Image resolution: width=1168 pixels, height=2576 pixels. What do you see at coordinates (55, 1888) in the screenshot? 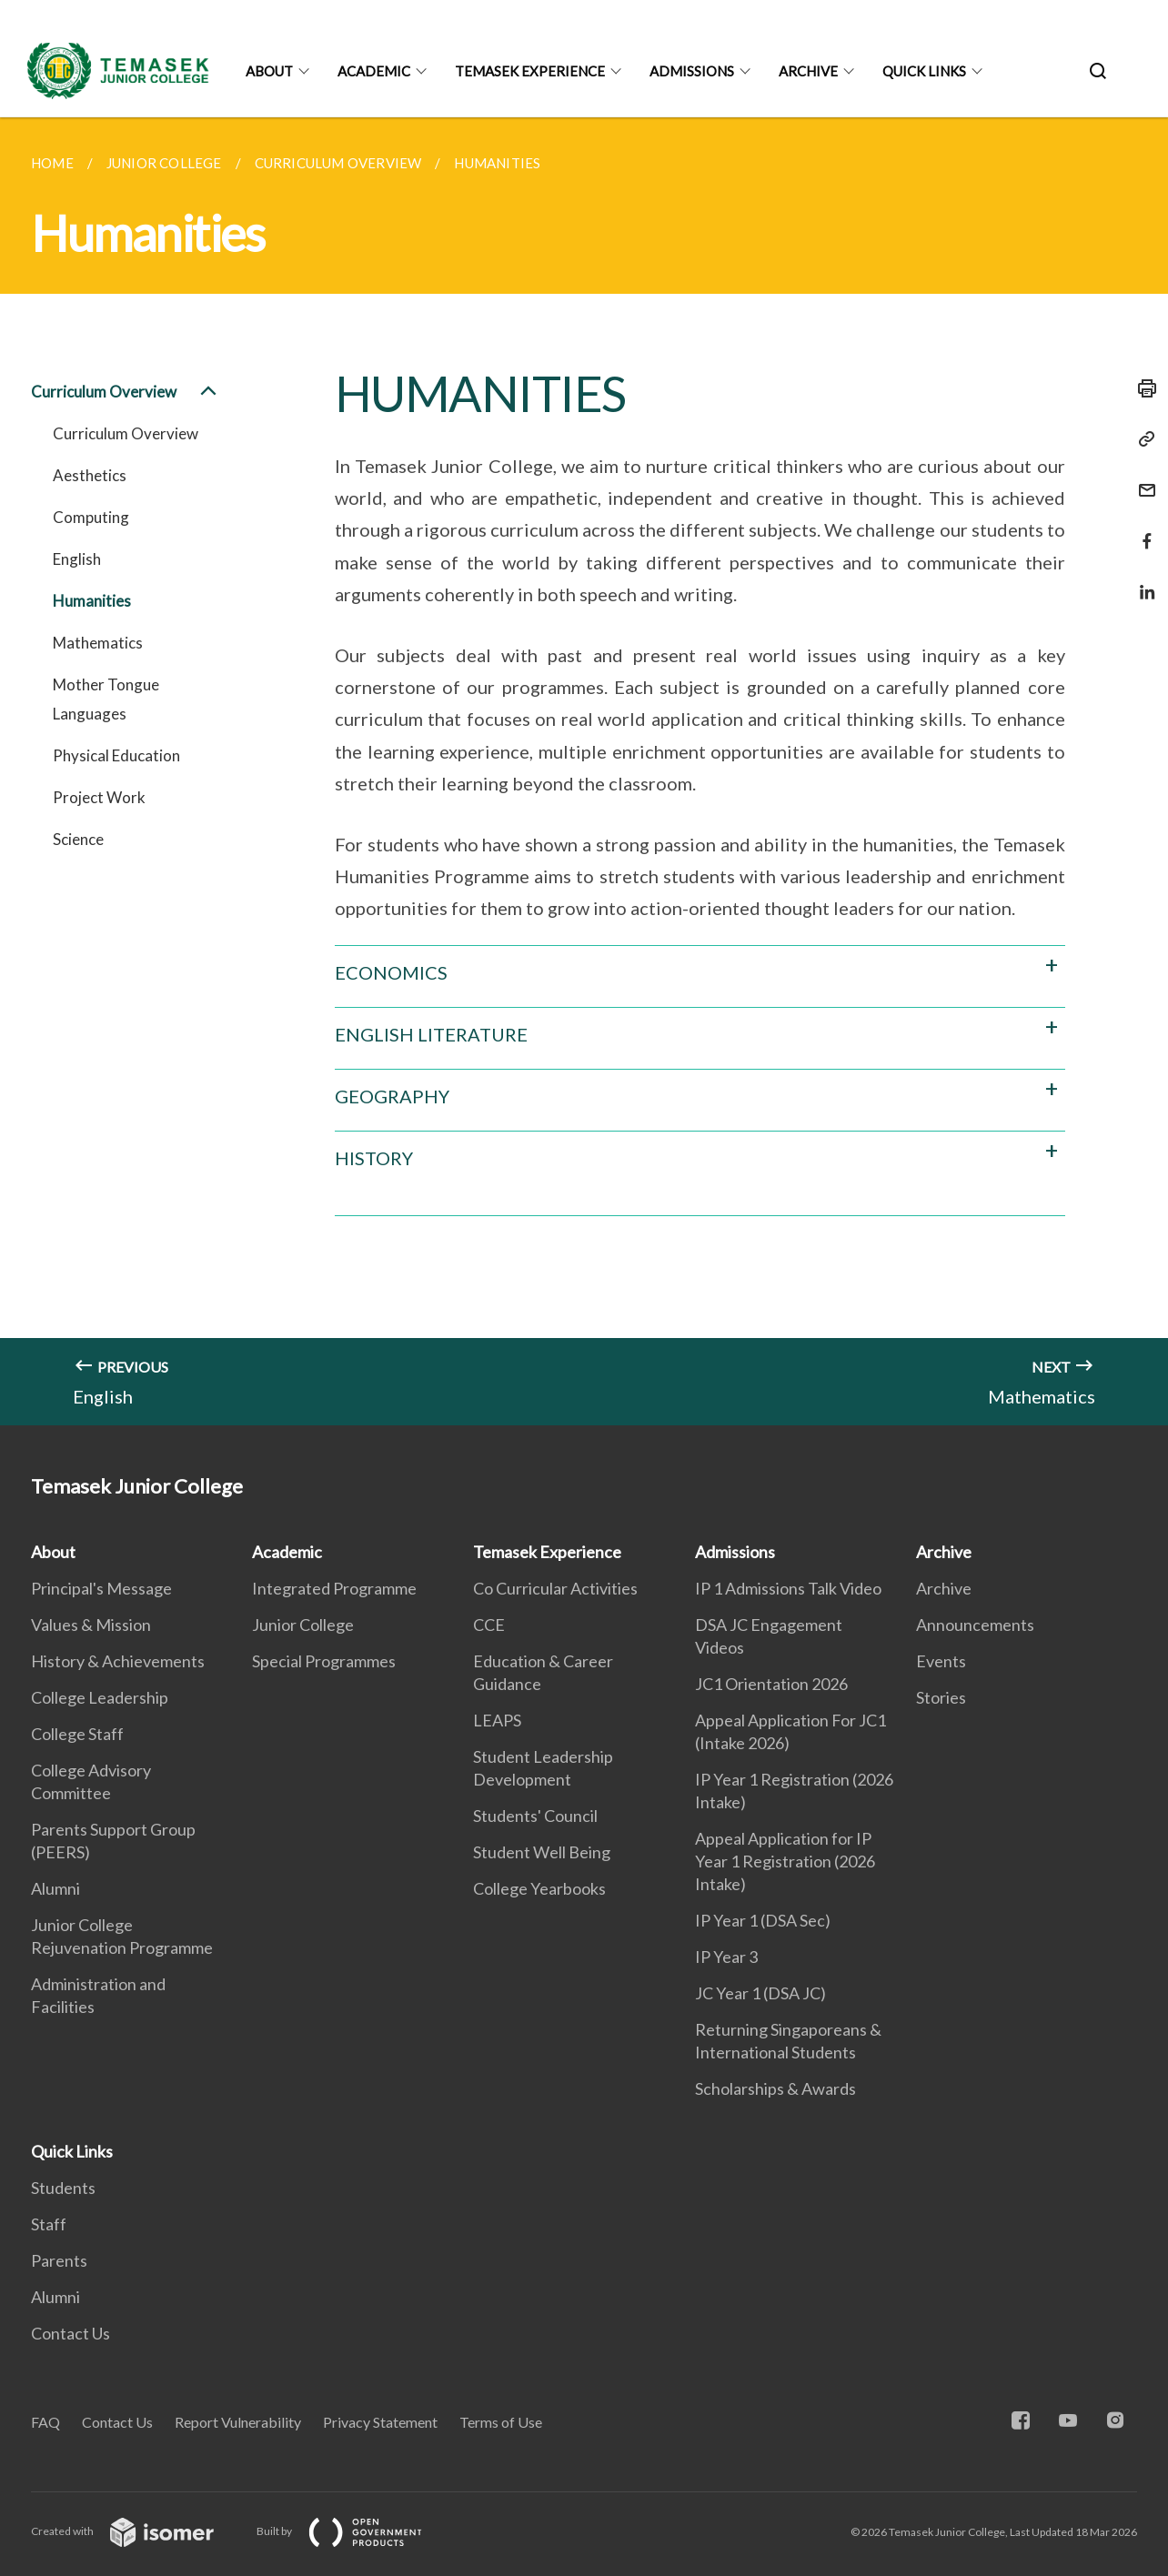
I see `Alumni` at bounding box center [55, 1888].